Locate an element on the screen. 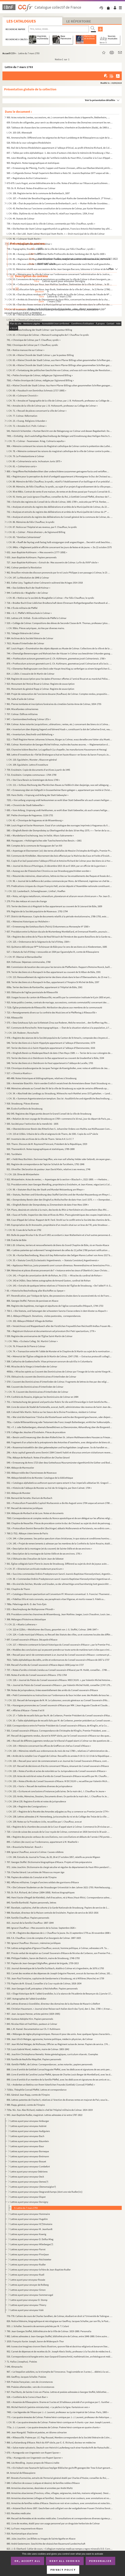 This screenshot has height=2576, width=125. 984. École d'artillerie de Strasbourg is located at coordinates (24, 1108).